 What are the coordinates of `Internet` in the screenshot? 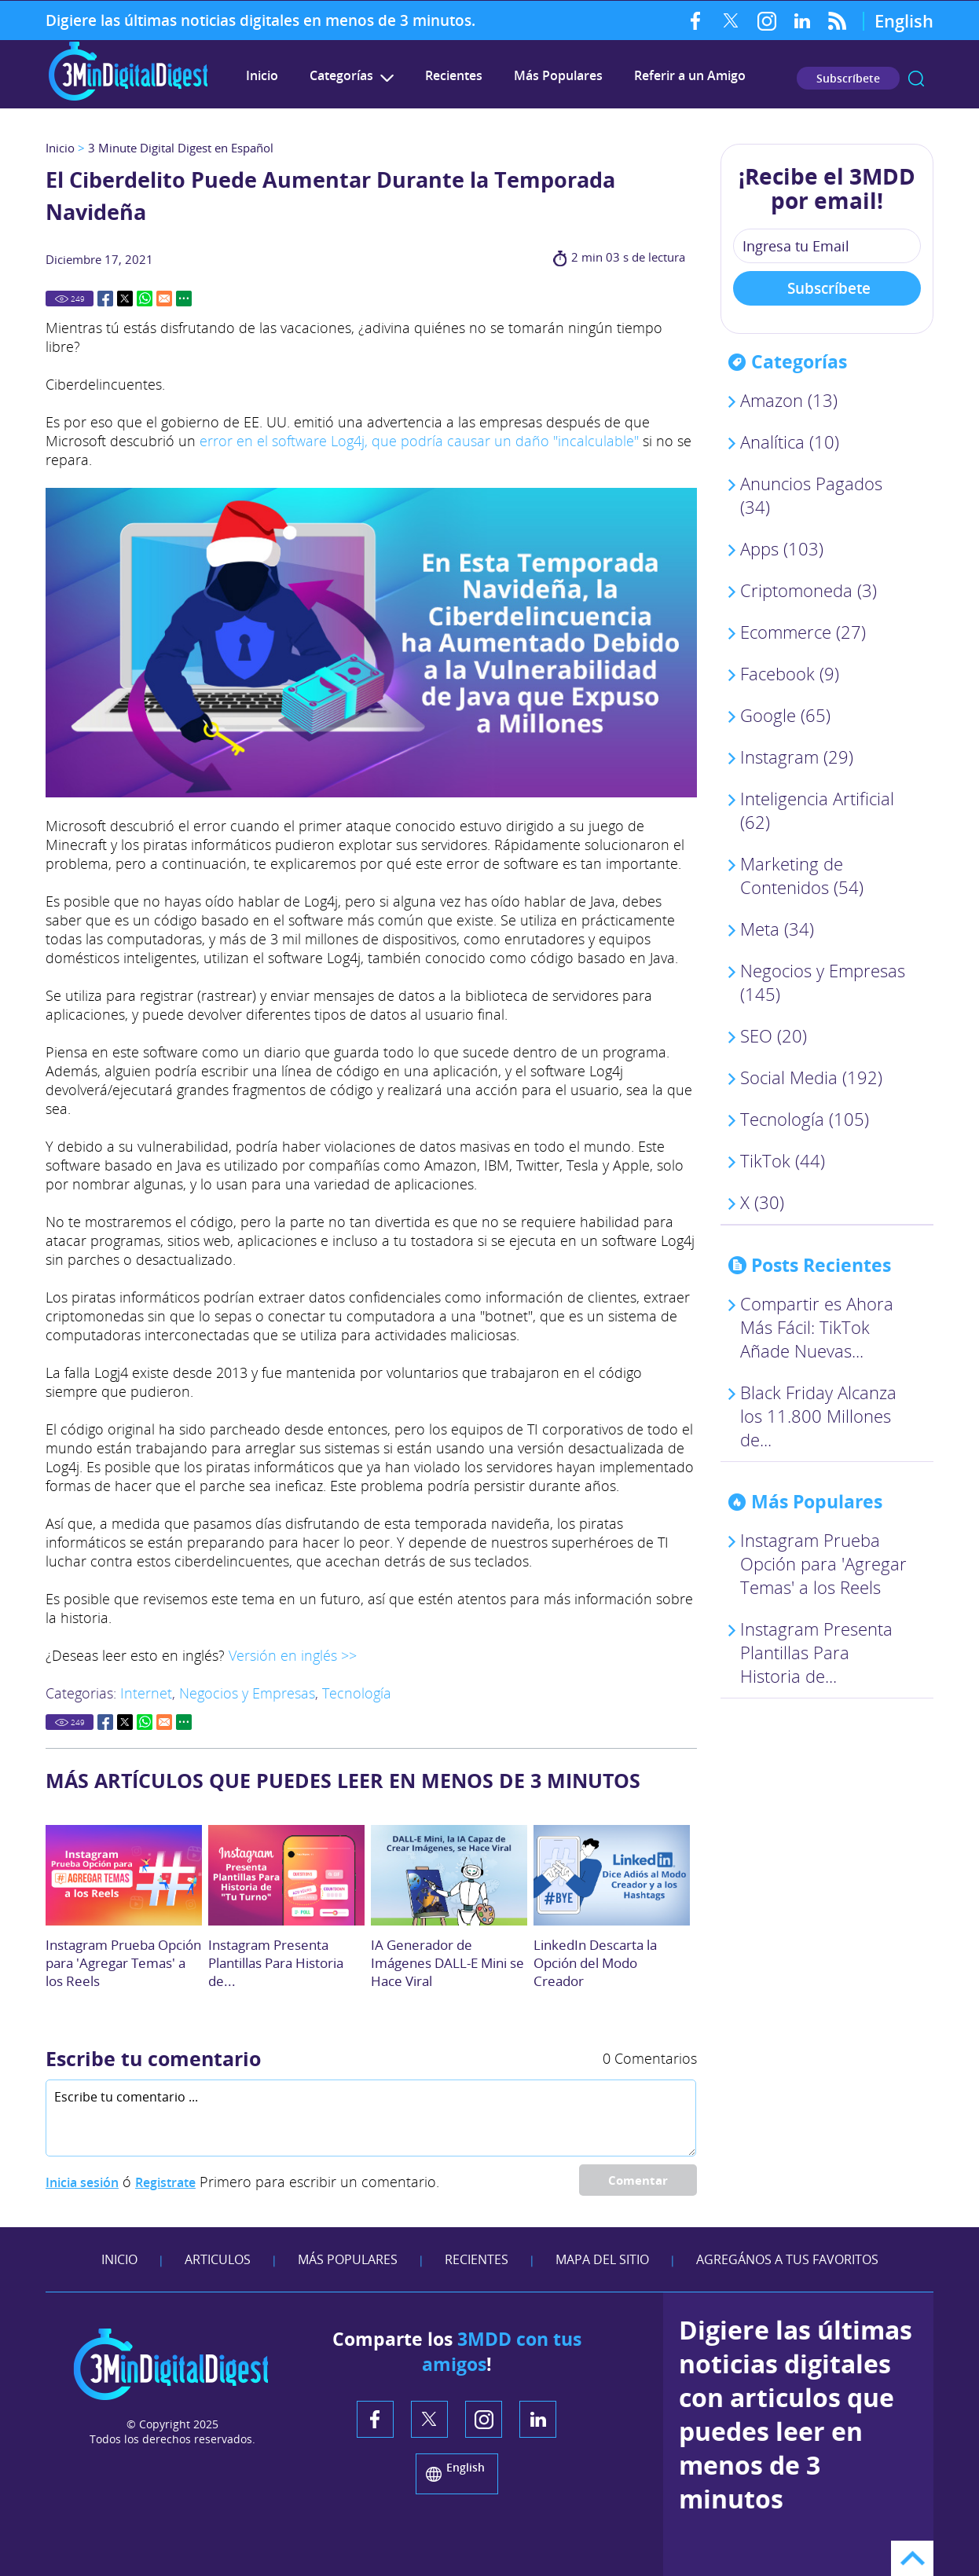 It's located at (146, 1693).